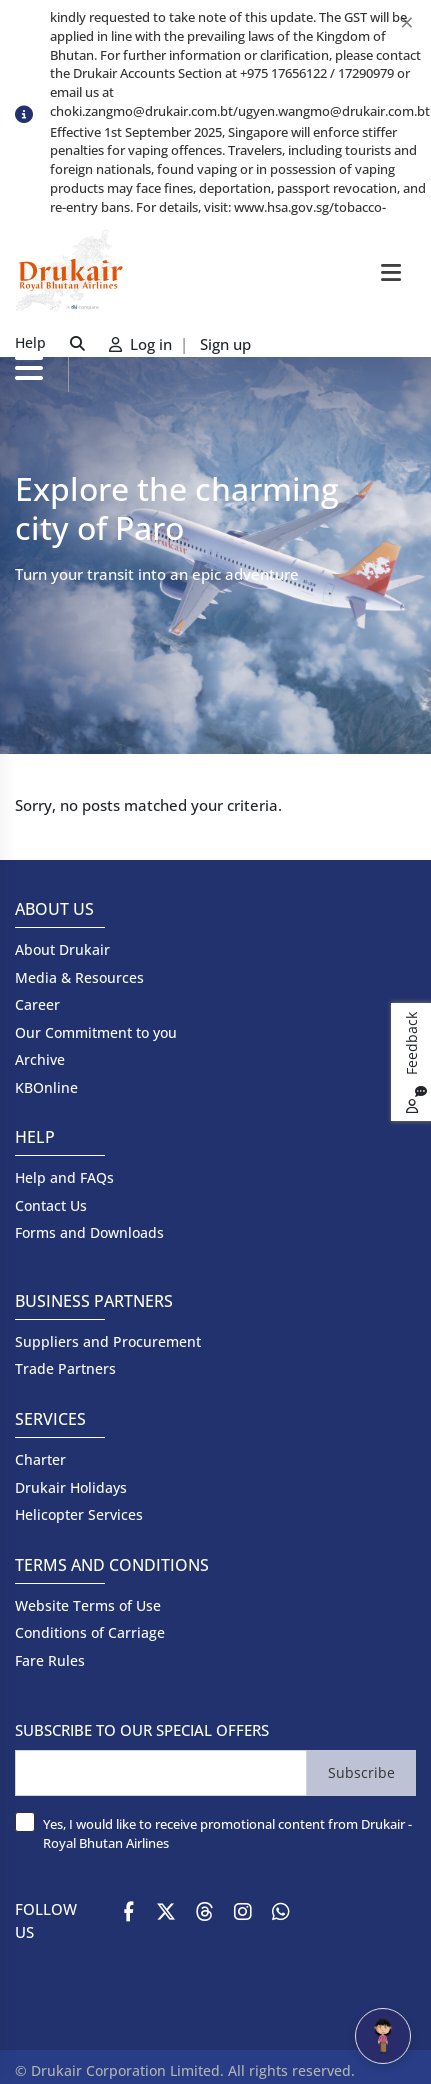  What do you see at coordinates (40, 1459) in the screenshot?
I see `Charter` at bounding box center [40, 1459].